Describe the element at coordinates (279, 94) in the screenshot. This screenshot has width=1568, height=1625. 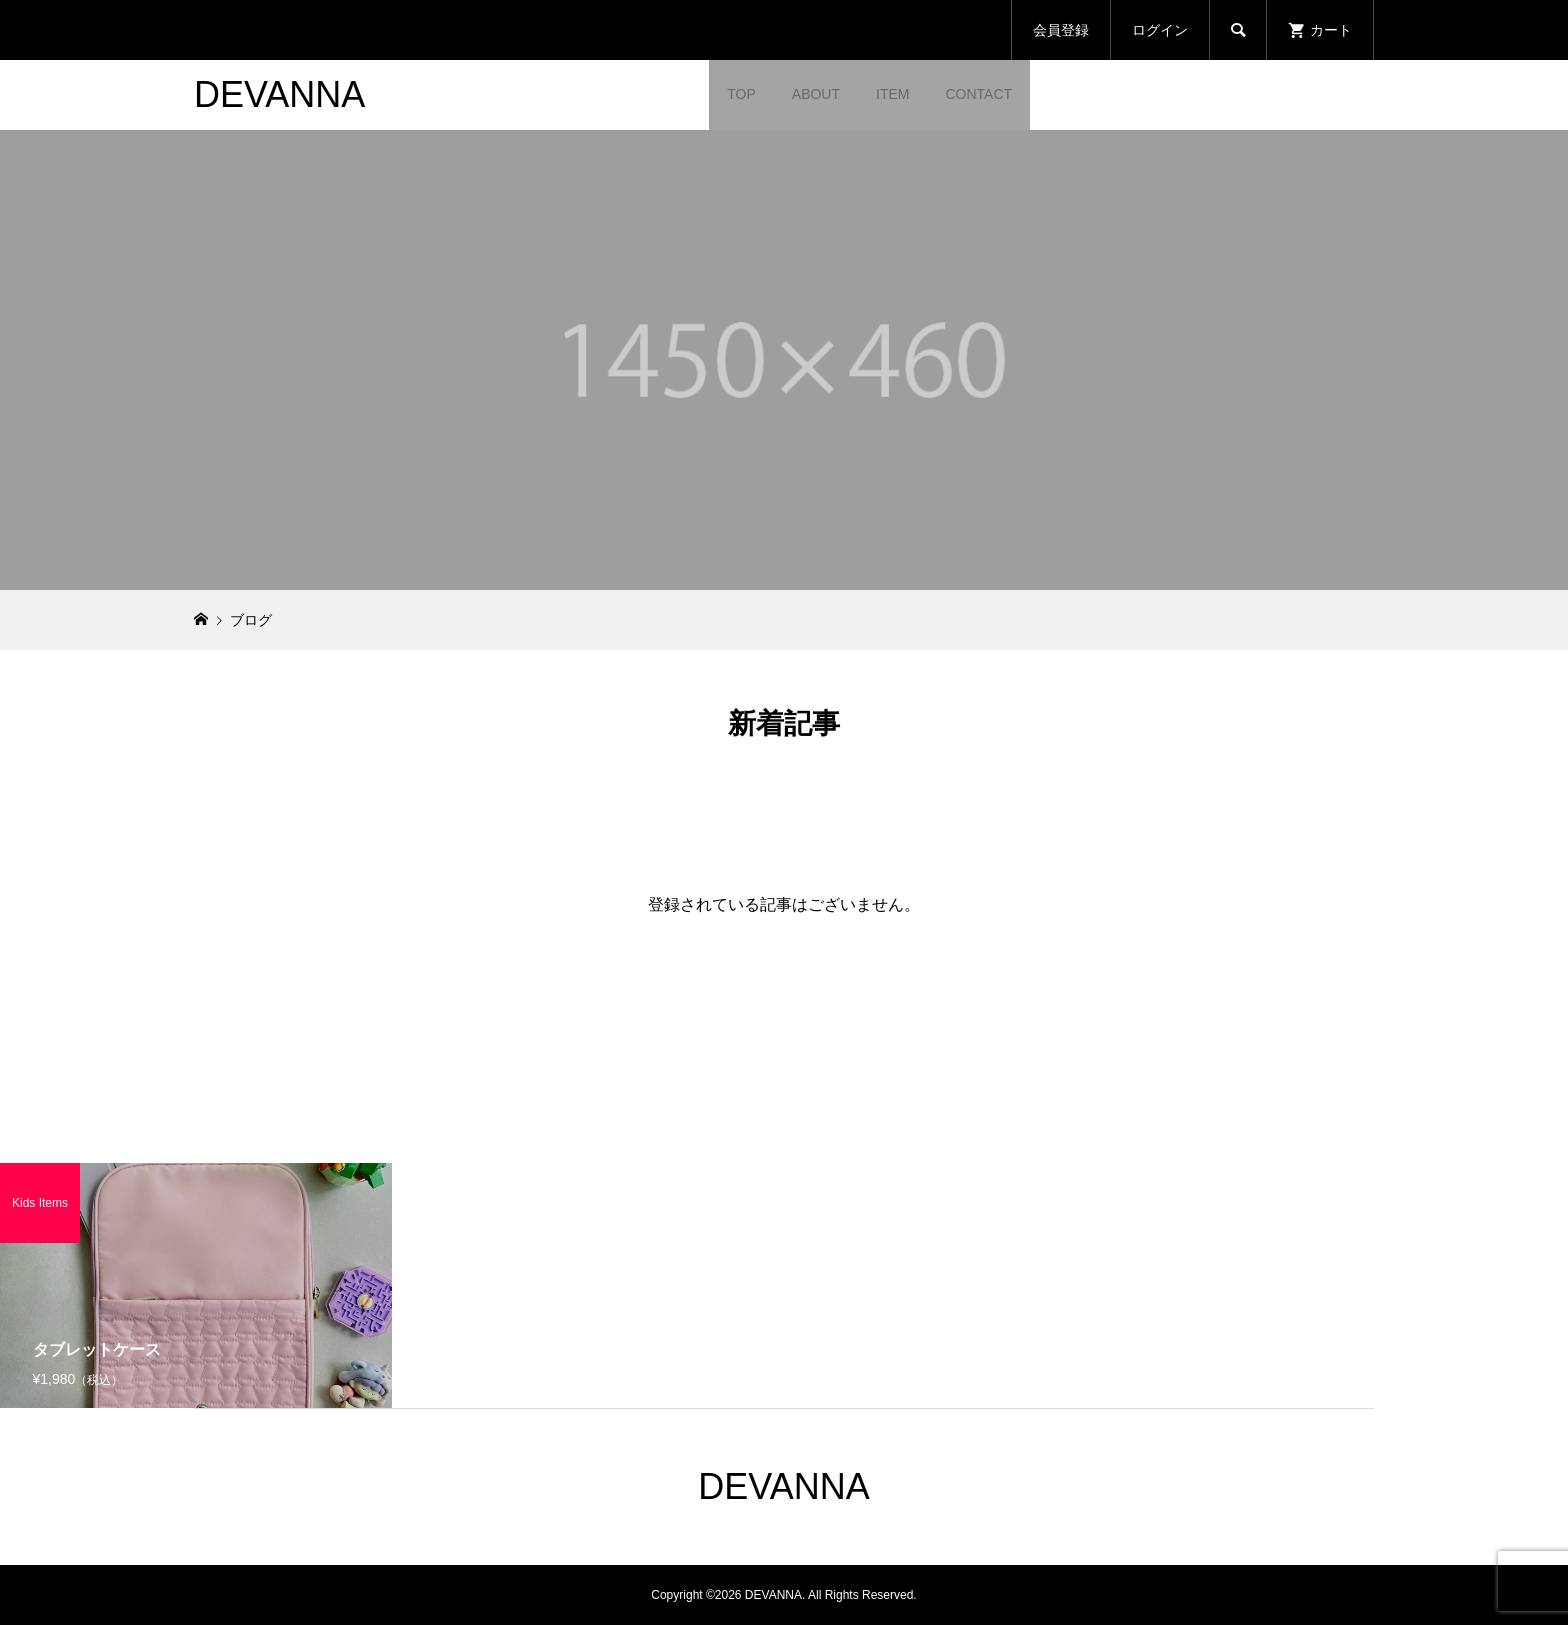
I see `DEVANNA` at that location.